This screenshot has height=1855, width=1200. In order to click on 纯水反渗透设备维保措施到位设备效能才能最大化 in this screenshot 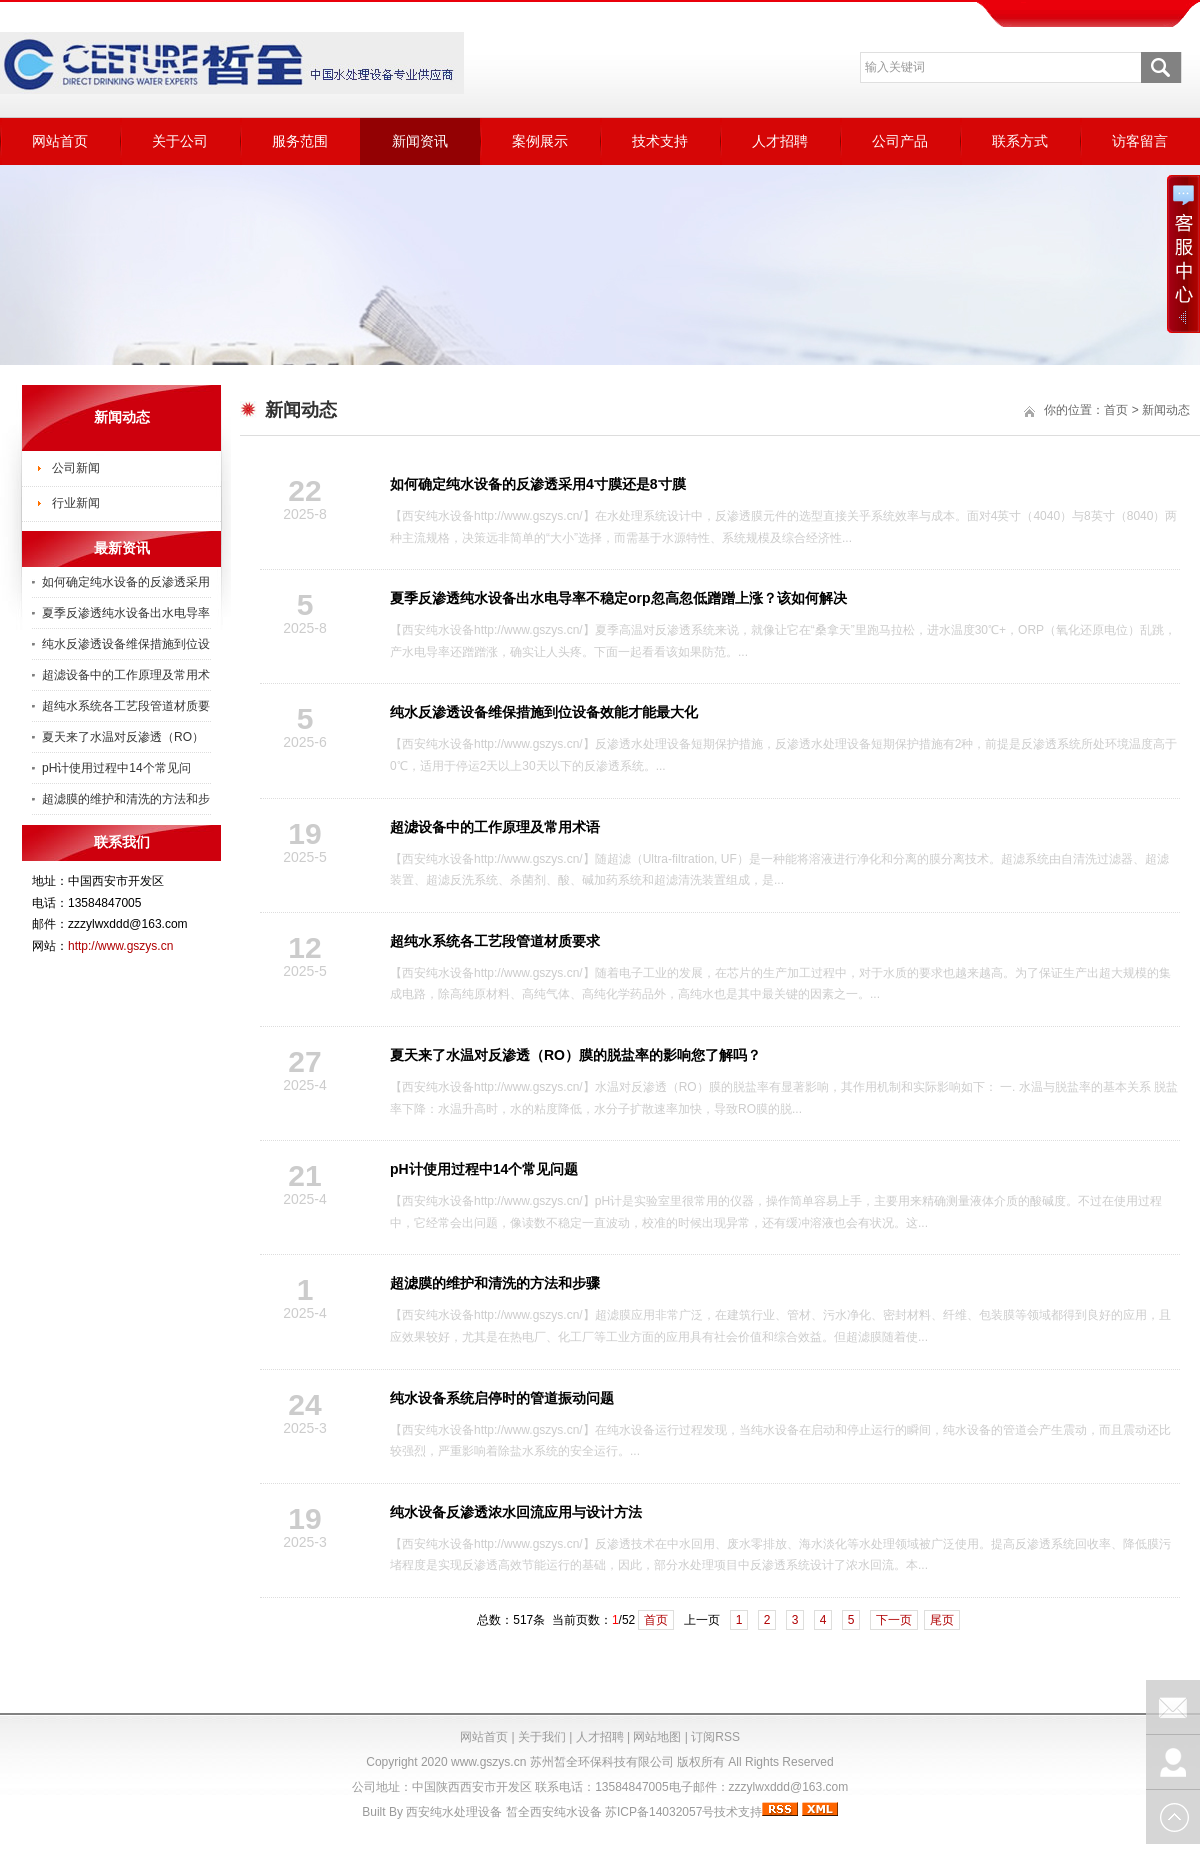, I will do `click(544, 712)`.